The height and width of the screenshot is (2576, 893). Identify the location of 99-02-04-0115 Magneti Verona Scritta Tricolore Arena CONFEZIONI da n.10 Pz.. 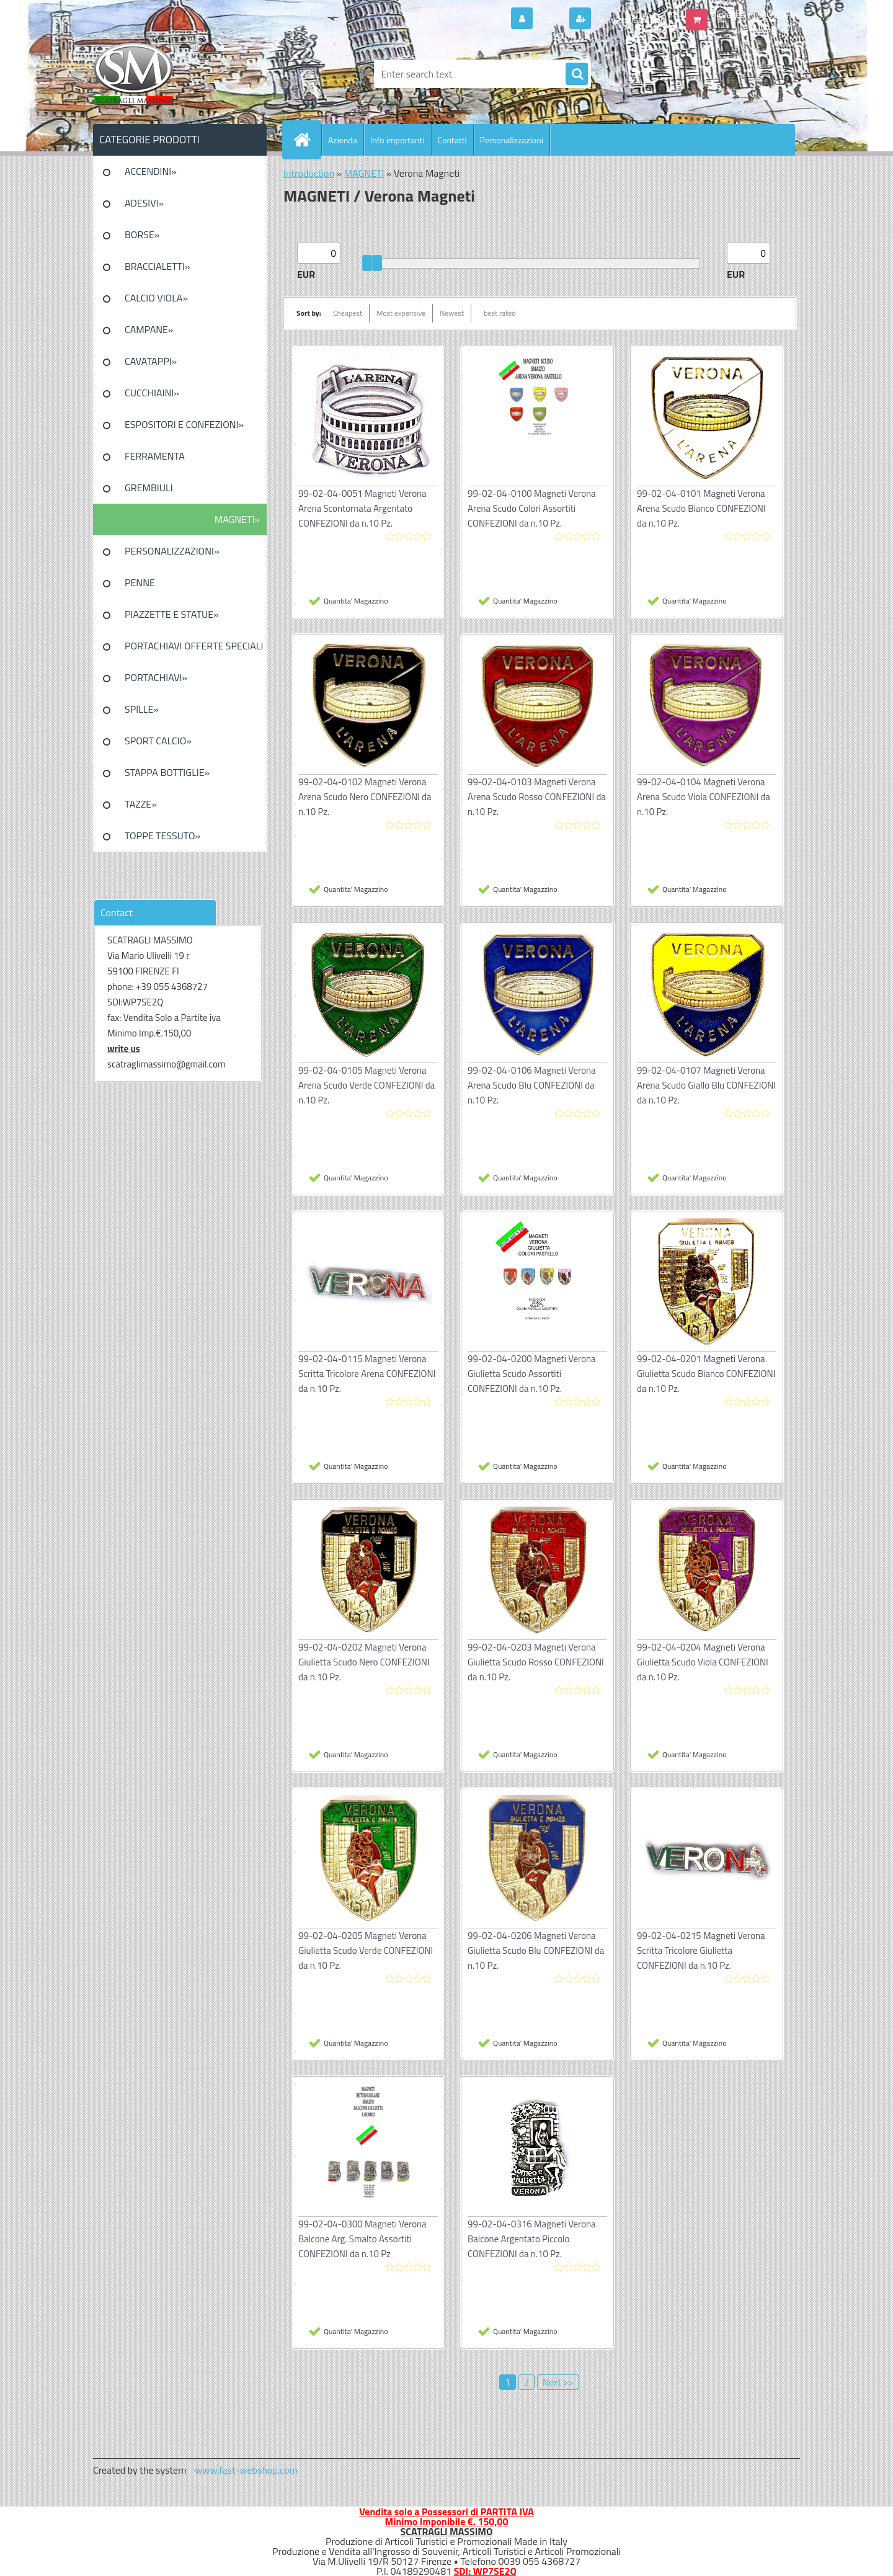
(366, 1374).